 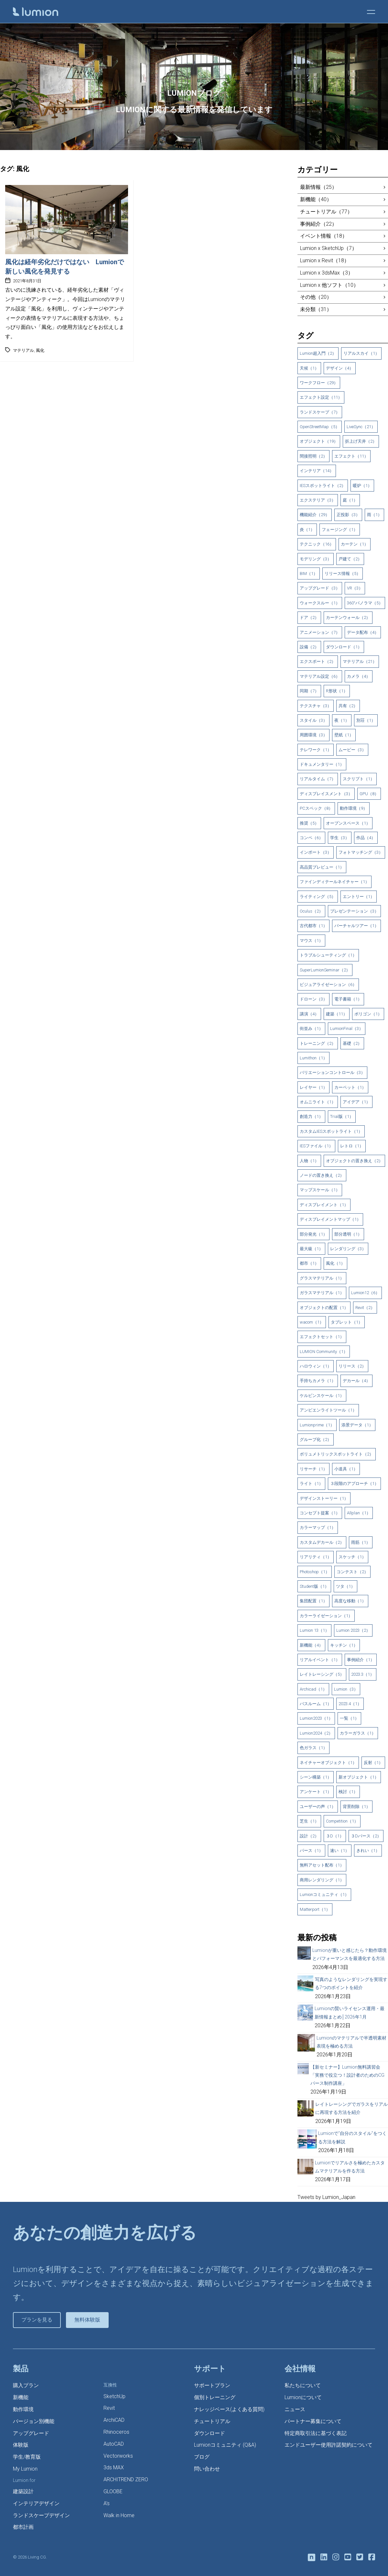 What do you see at coordinates (320, 1659) in the screenshot?
I see `リアルイベント（1）` at bounding box center [320, 1659].